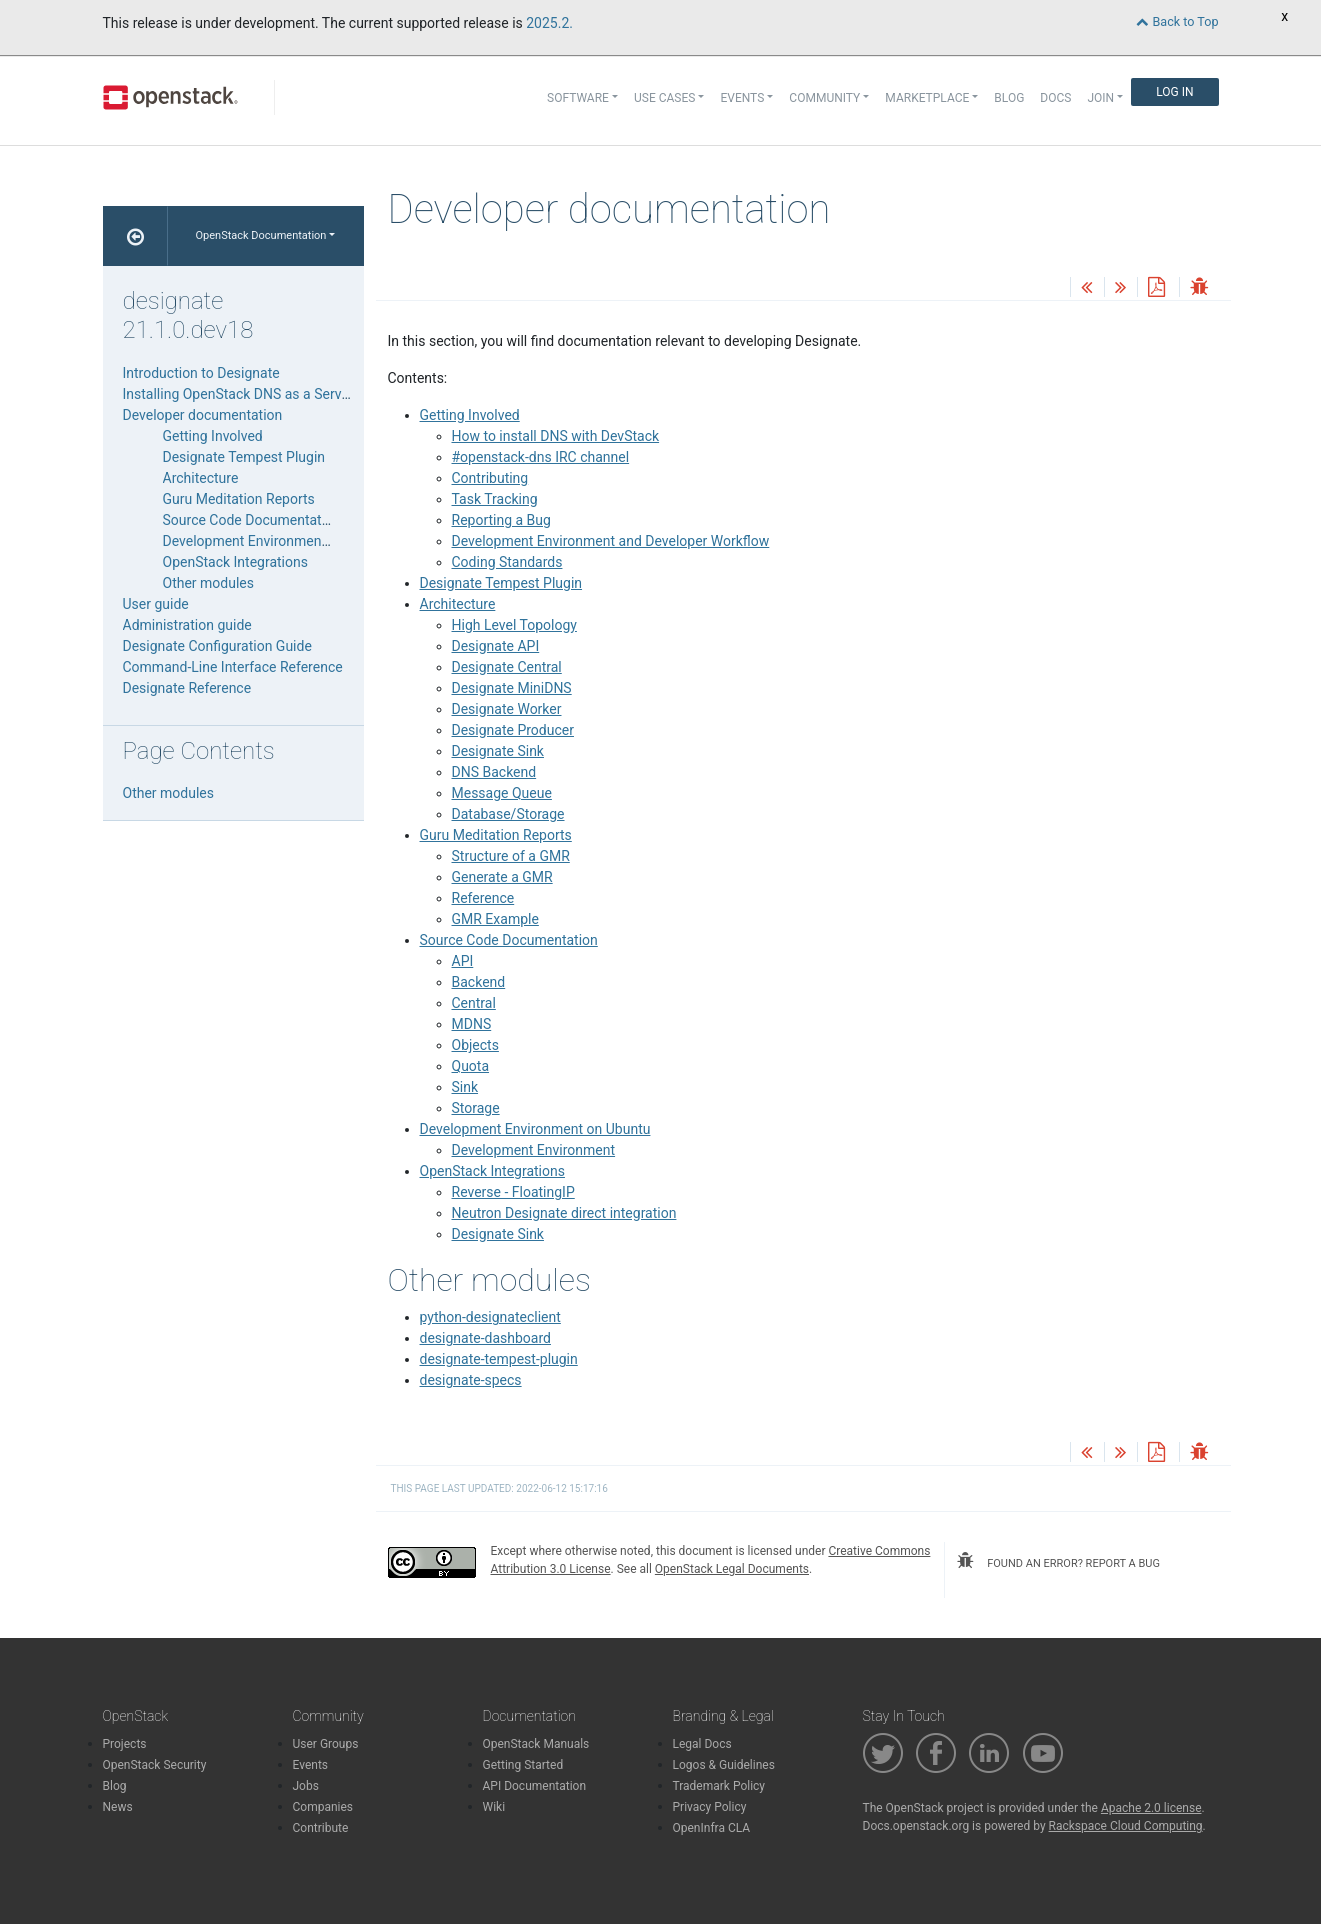  I want to click on Neutron Designate direct integration, so click(564, 1213).